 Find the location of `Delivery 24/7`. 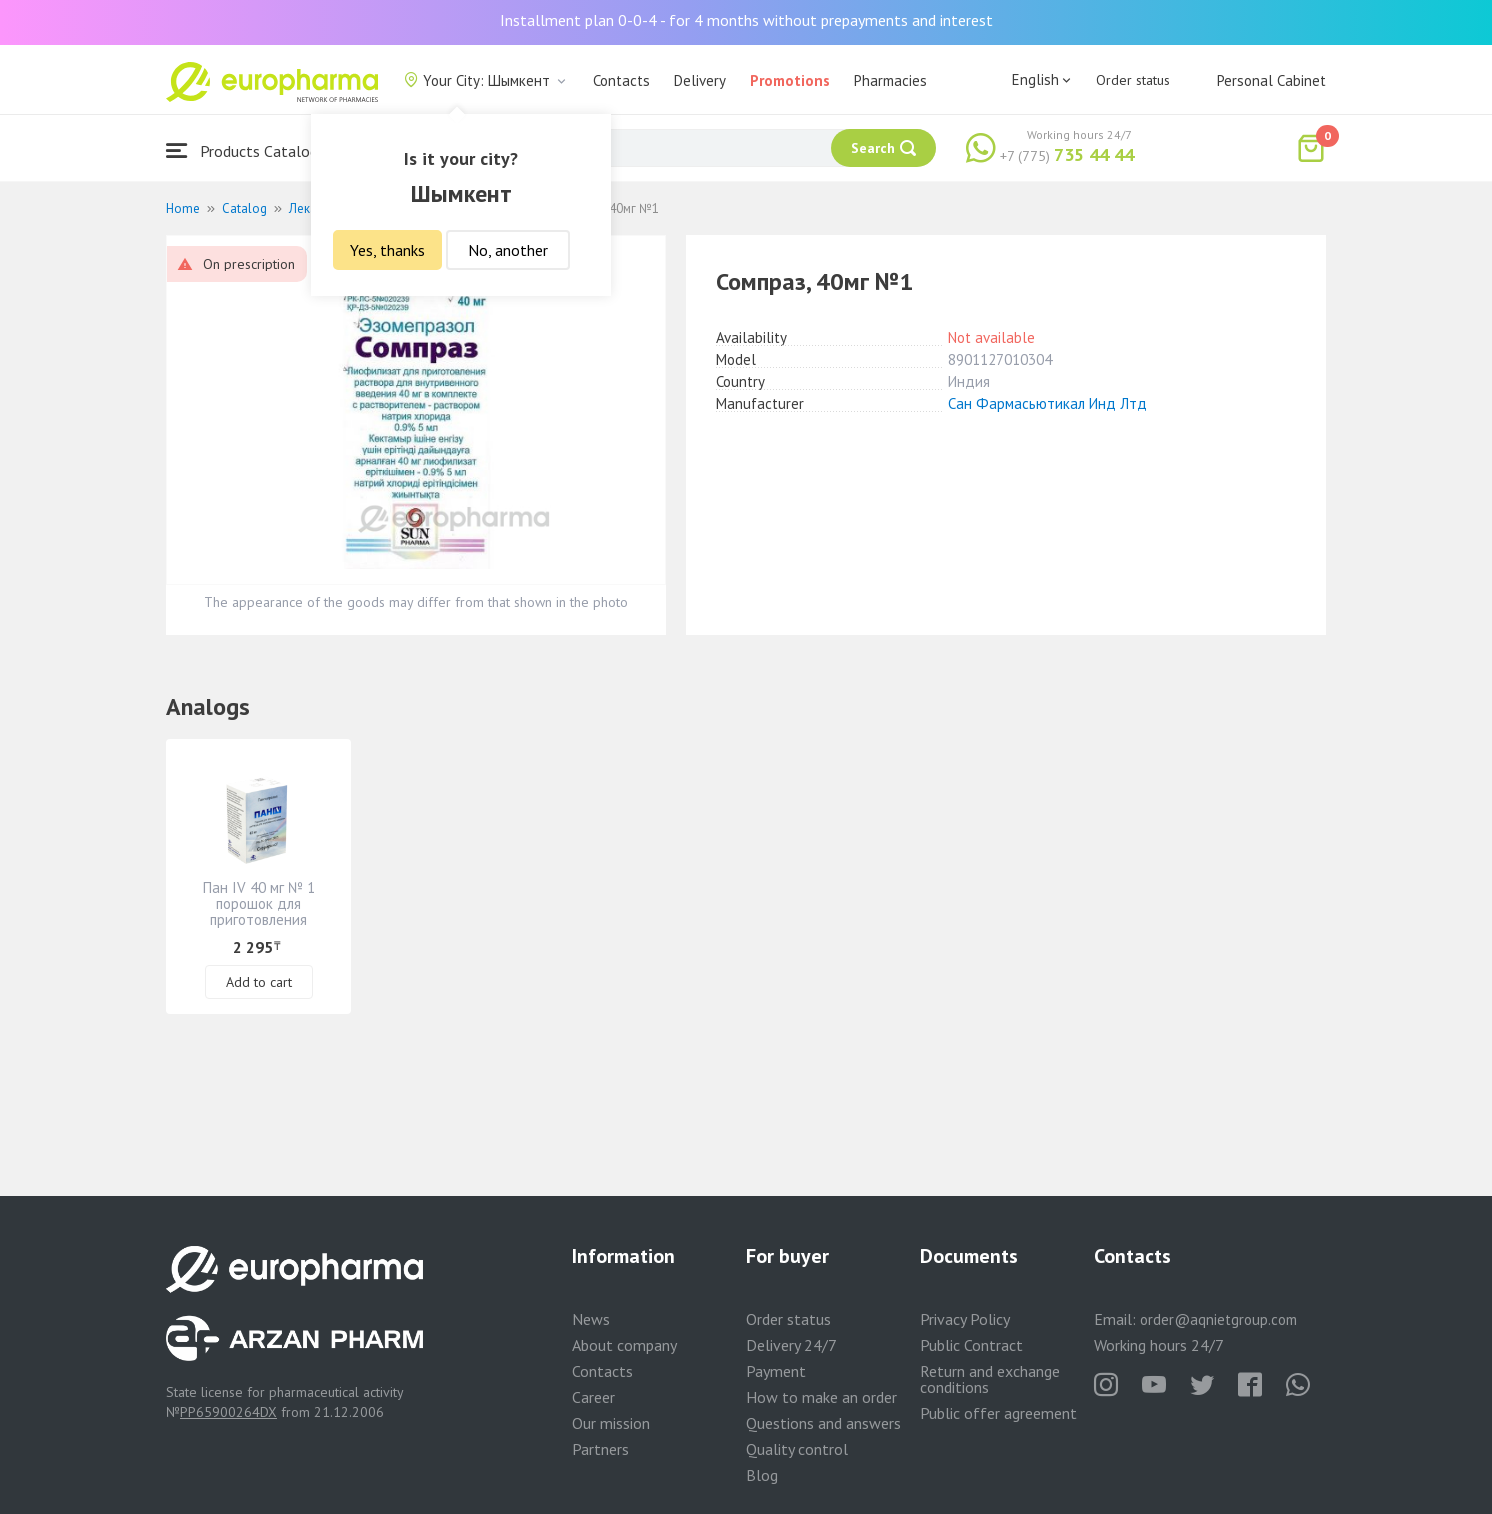

Delivery 24/7 is located at coordinates (791, 1345).